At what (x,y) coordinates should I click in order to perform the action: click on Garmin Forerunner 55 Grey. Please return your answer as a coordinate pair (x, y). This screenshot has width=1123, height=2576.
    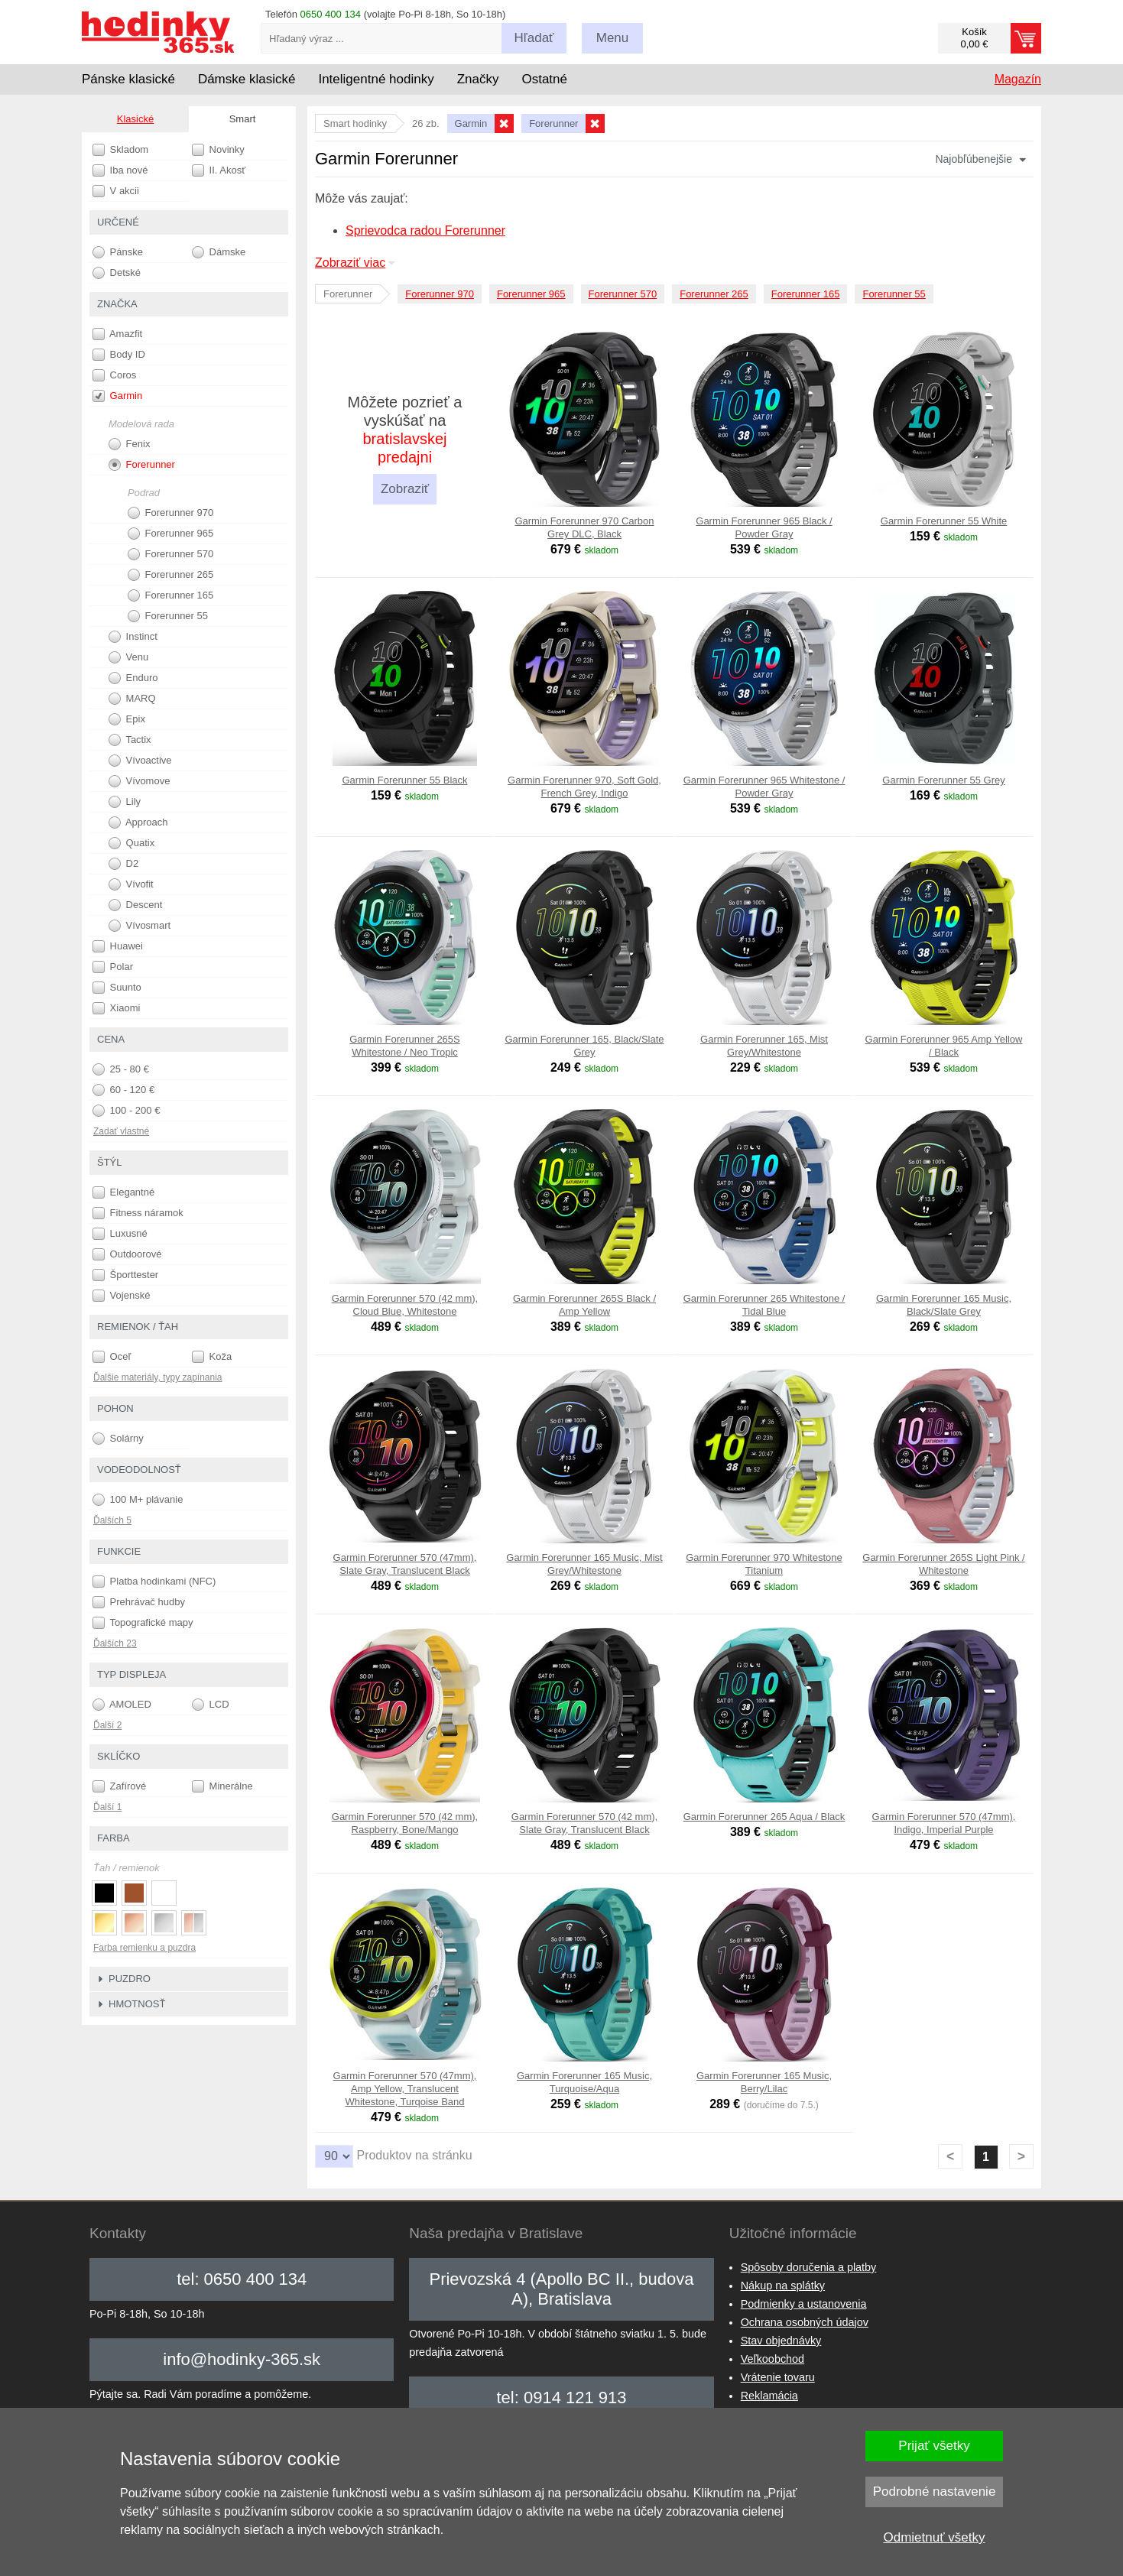
    Looking at the image, I should click on (943, 780).